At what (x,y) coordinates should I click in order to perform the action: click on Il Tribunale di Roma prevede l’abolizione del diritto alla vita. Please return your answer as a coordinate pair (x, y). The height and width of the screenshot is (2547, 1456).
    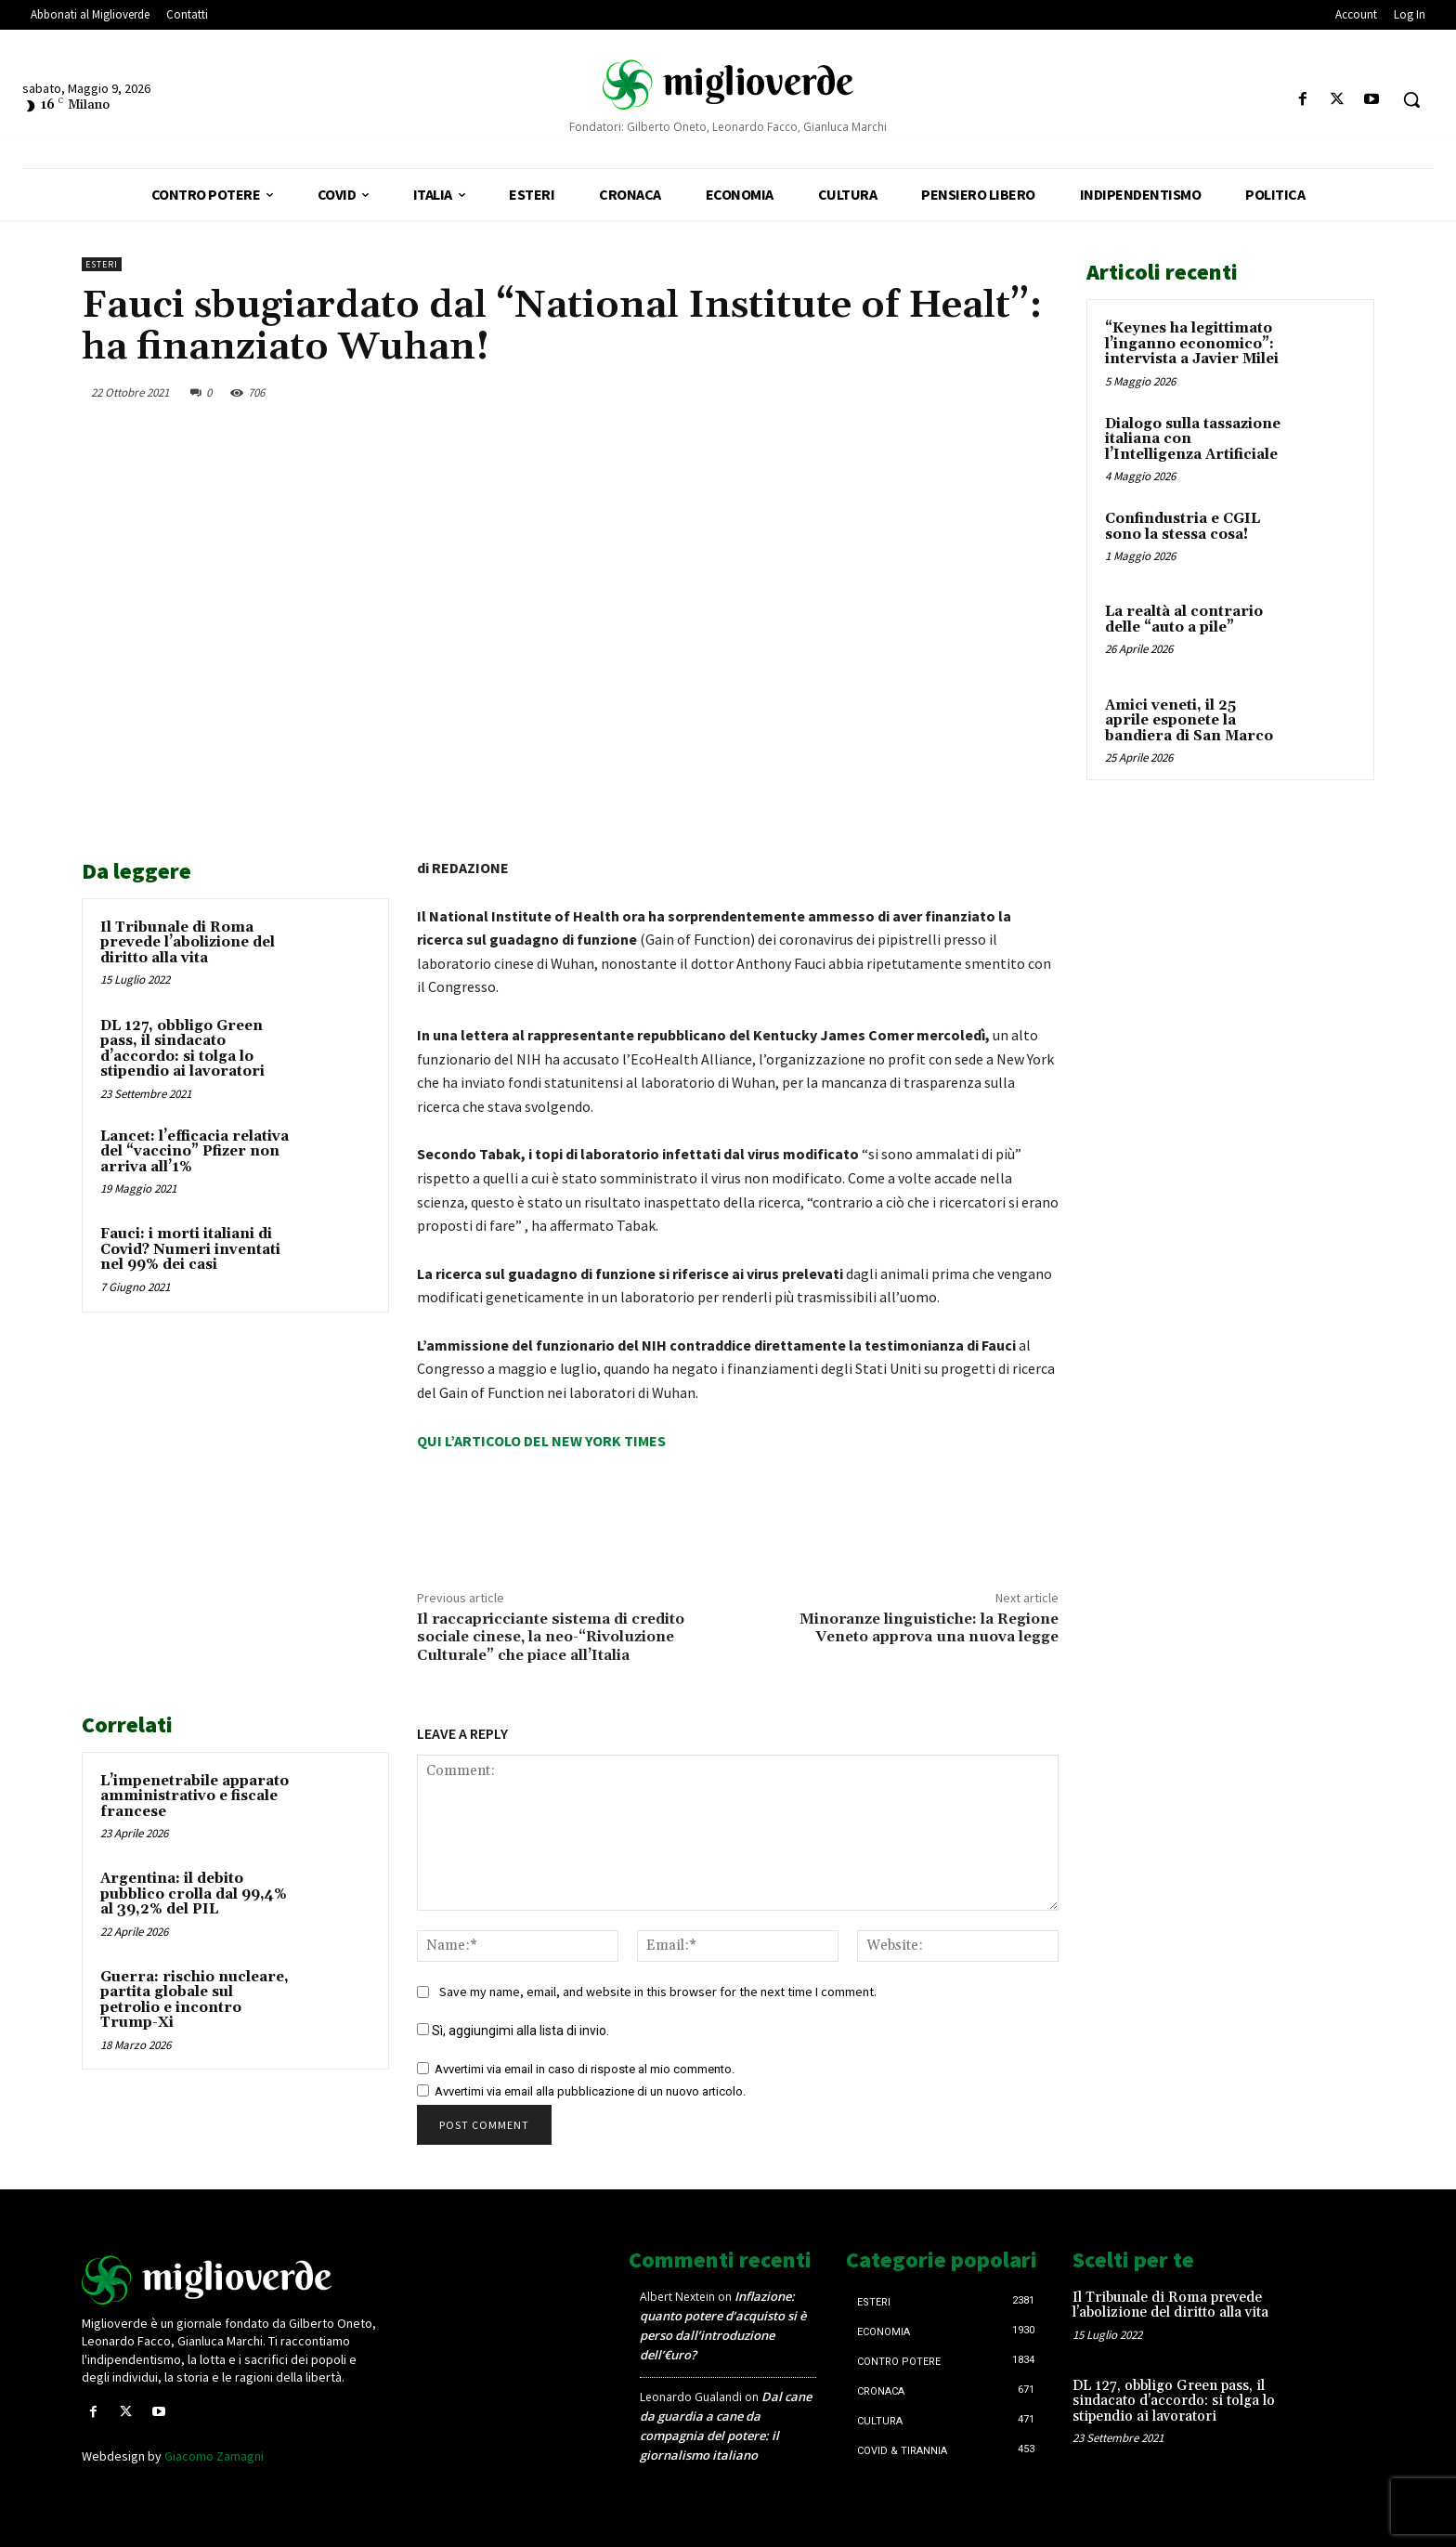
    Looking at the image, I should click on (187, 943).